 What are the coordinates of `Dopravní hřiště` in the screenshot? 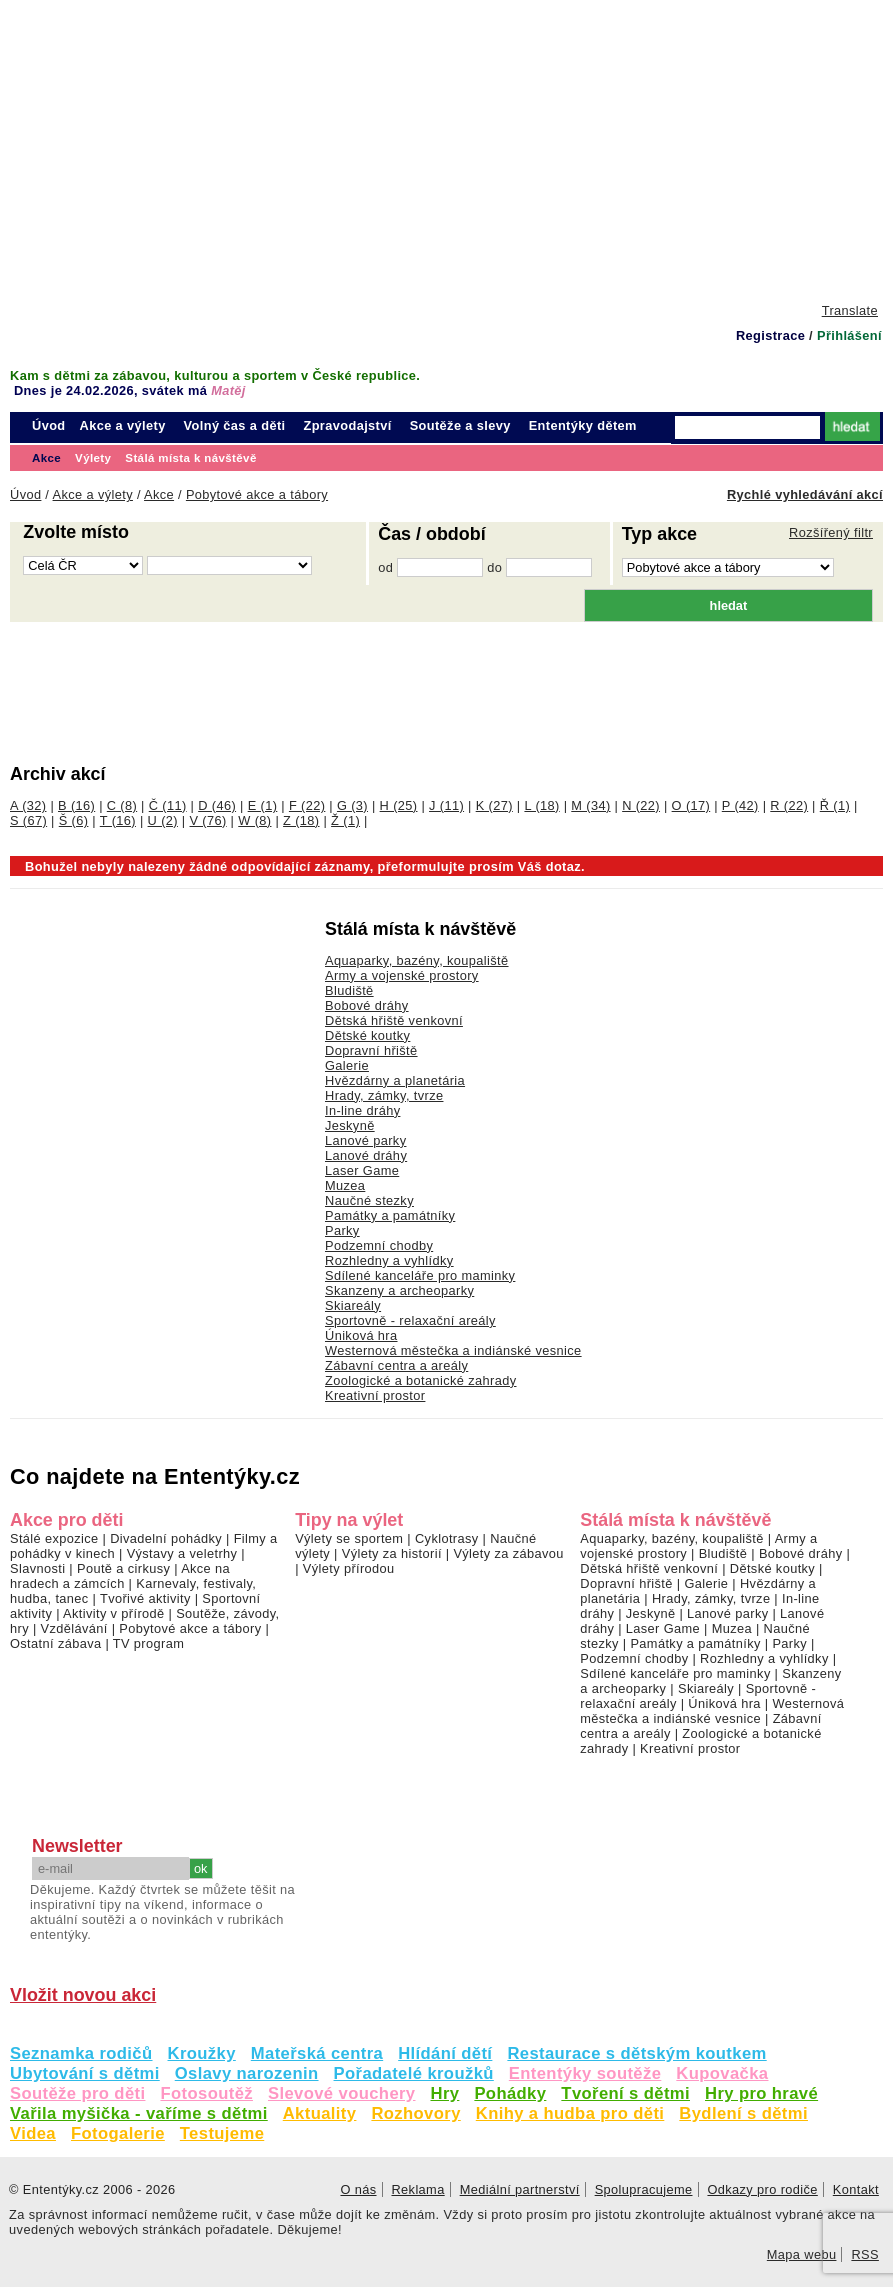 It's located at (371, 1050).